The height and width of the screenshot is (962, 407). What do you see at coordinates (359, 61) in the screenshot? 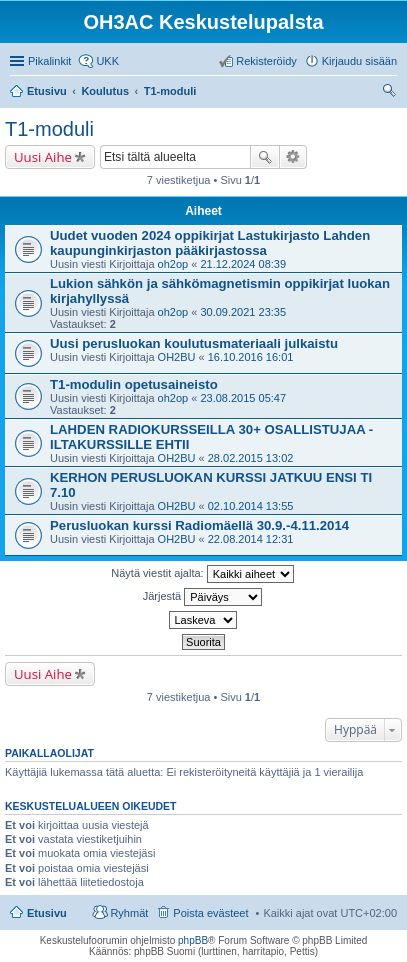
I see `Kirjaudu sisään [menuitem]` at bounding box center [359, 61].